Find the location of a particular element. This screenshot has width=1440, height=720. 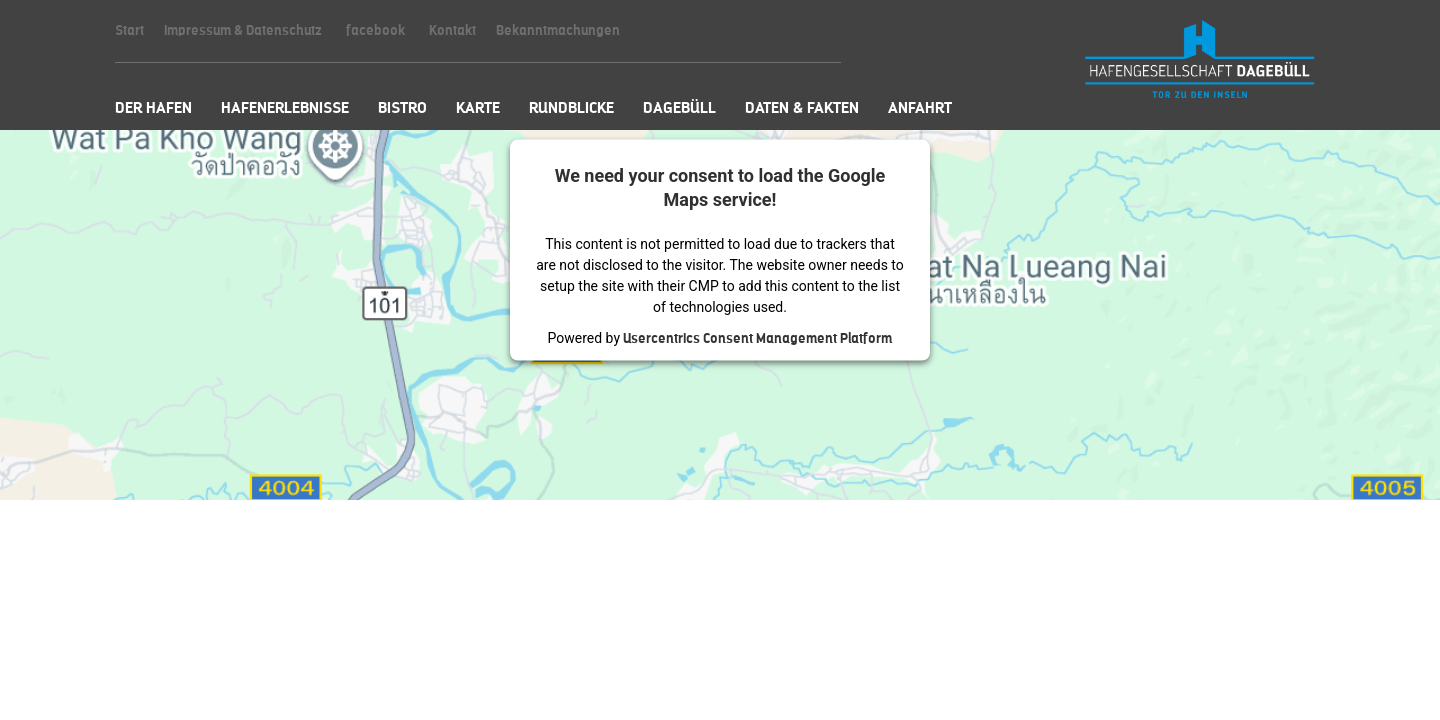

Der Hafen is located at coordinates (153, 108).